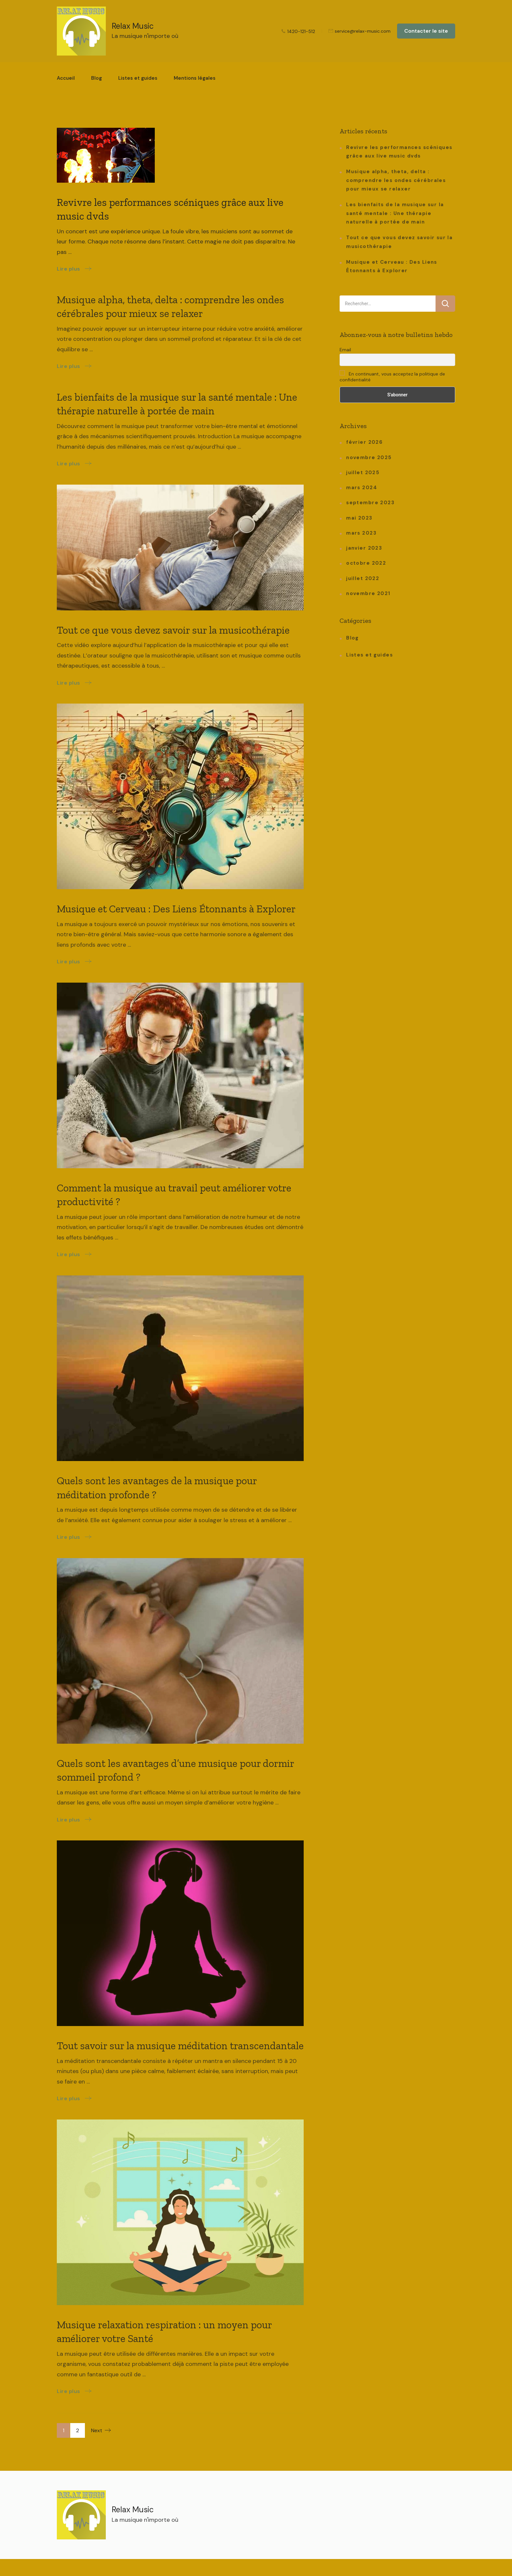 Image resolution: width=512 pixels, height=2576 pixels. What do you see at coordinates (96, 78) in the screenshot?
I see `Blog` at bounding box center [96, 78].